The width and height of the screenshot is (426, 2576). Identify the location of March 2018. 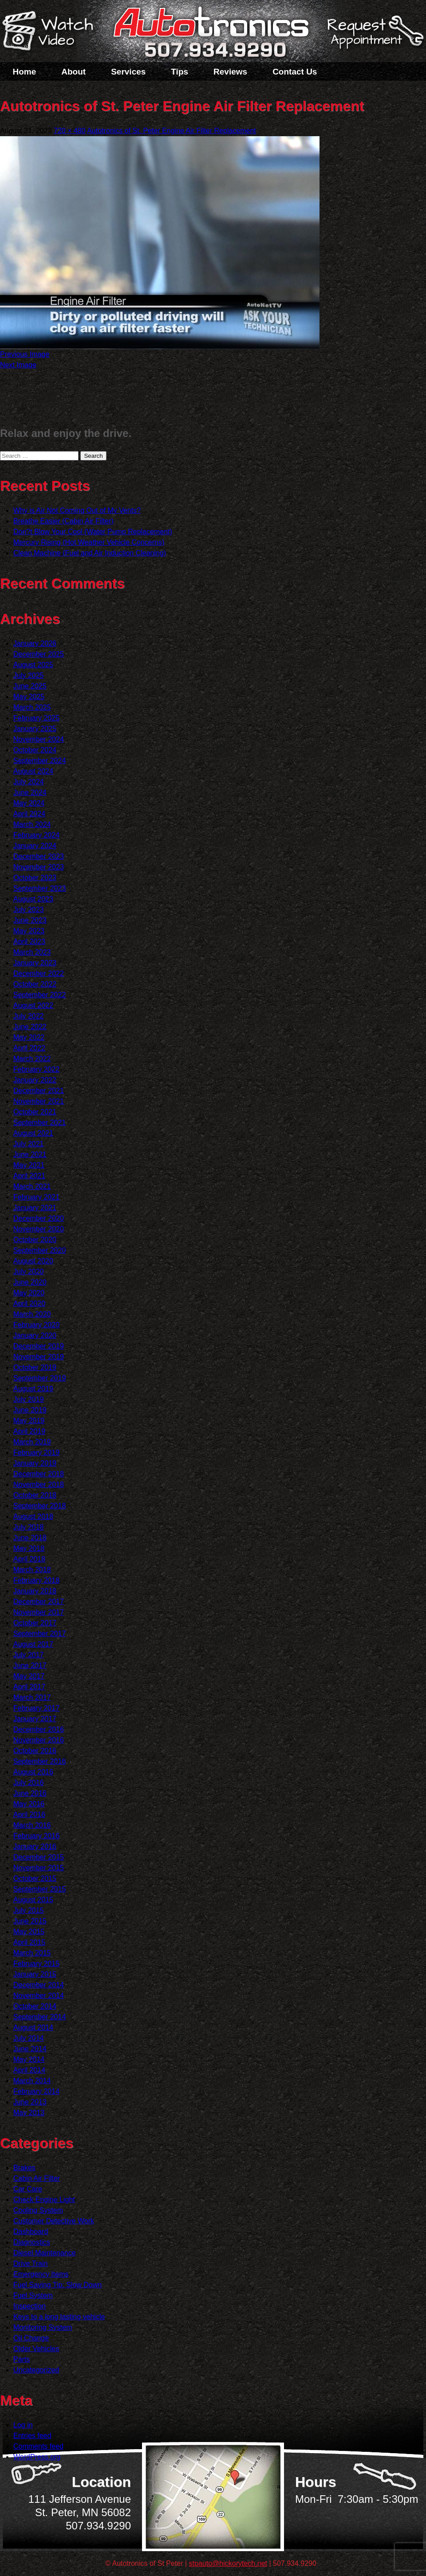
(32, 1569).